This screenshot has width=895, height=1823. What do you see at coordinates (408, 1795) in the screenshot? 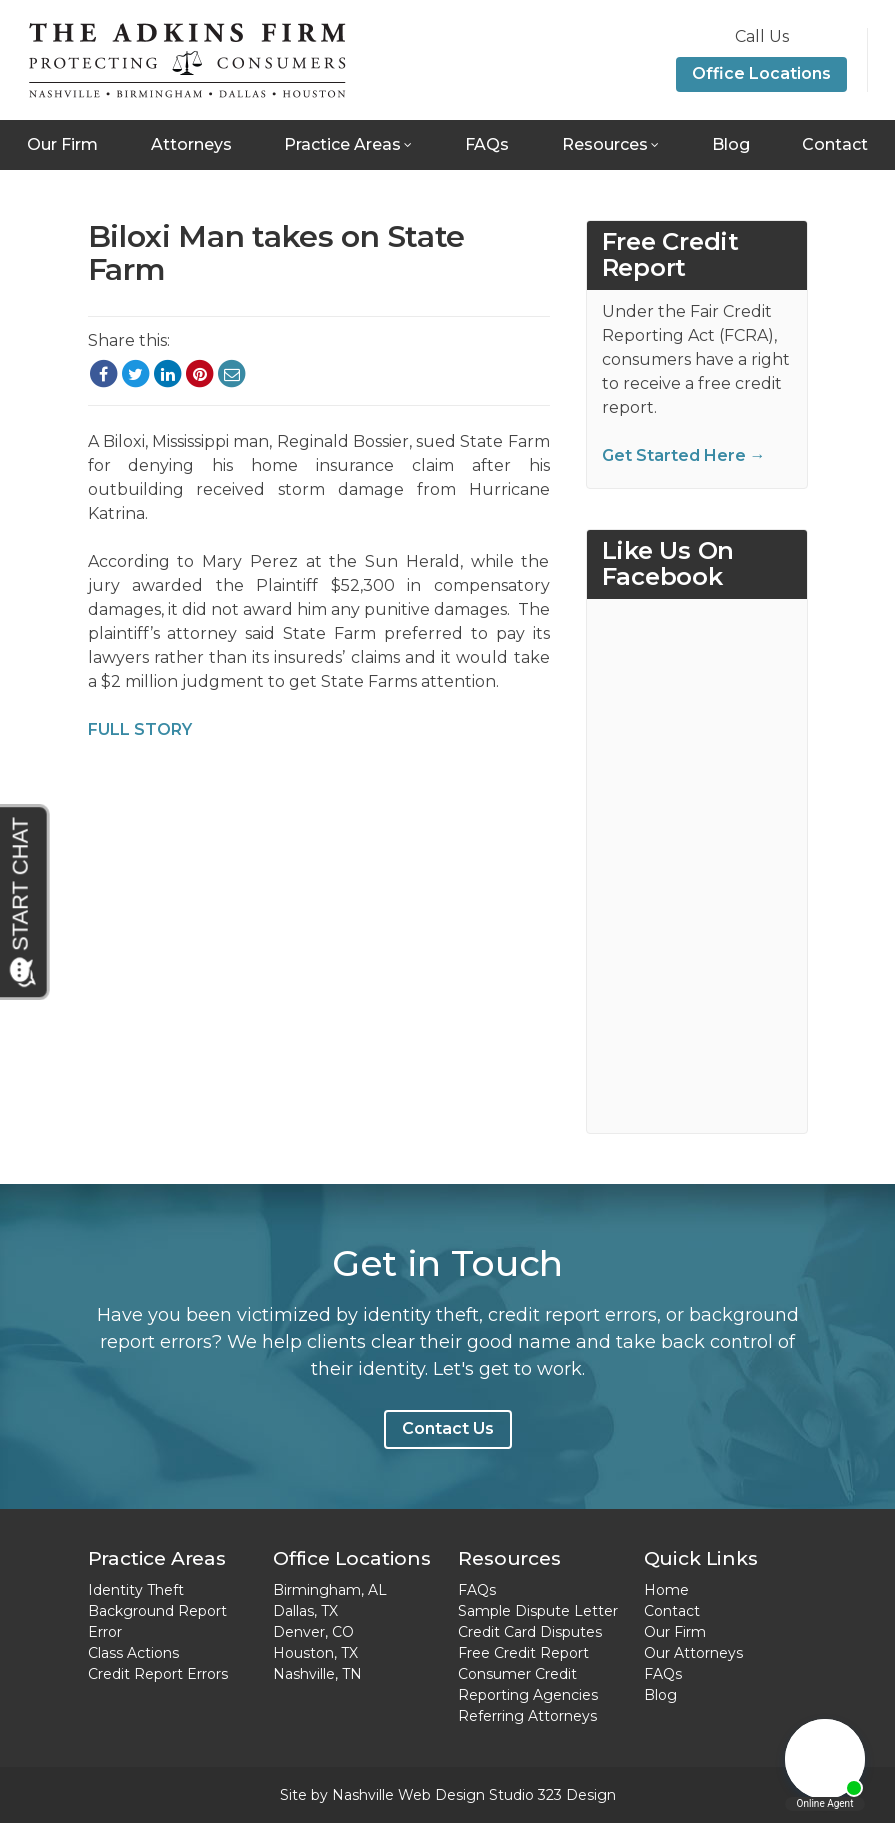
I see `Nashville Web Design` at bounding box center [408, 1795].